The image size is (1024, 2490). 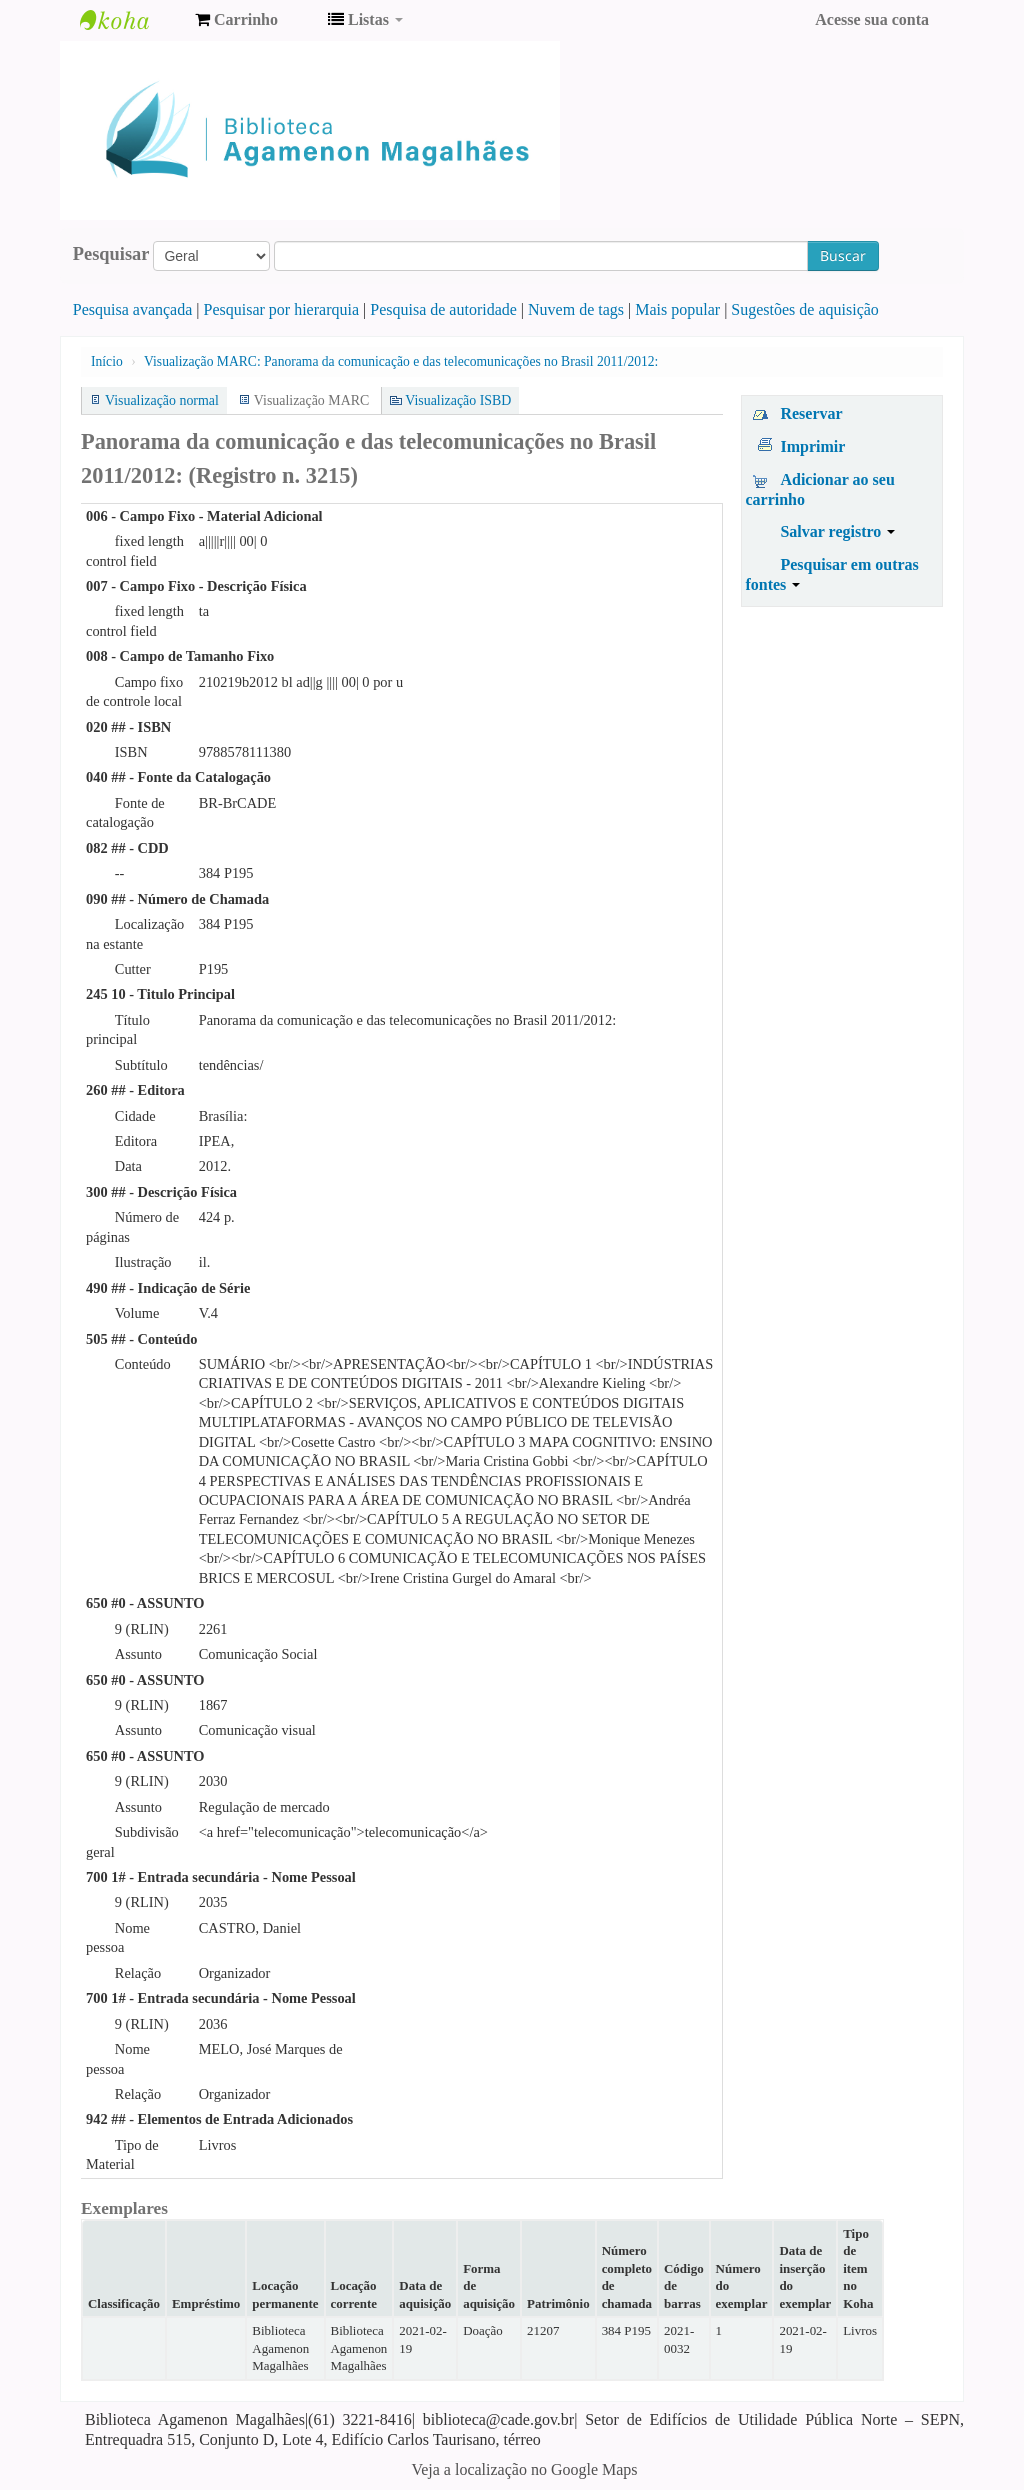 I want to click on Visualização MARC: Panorama da comunicação e das telecomunicações no Brasil 2011/2012:, so click(x=401, y=361).